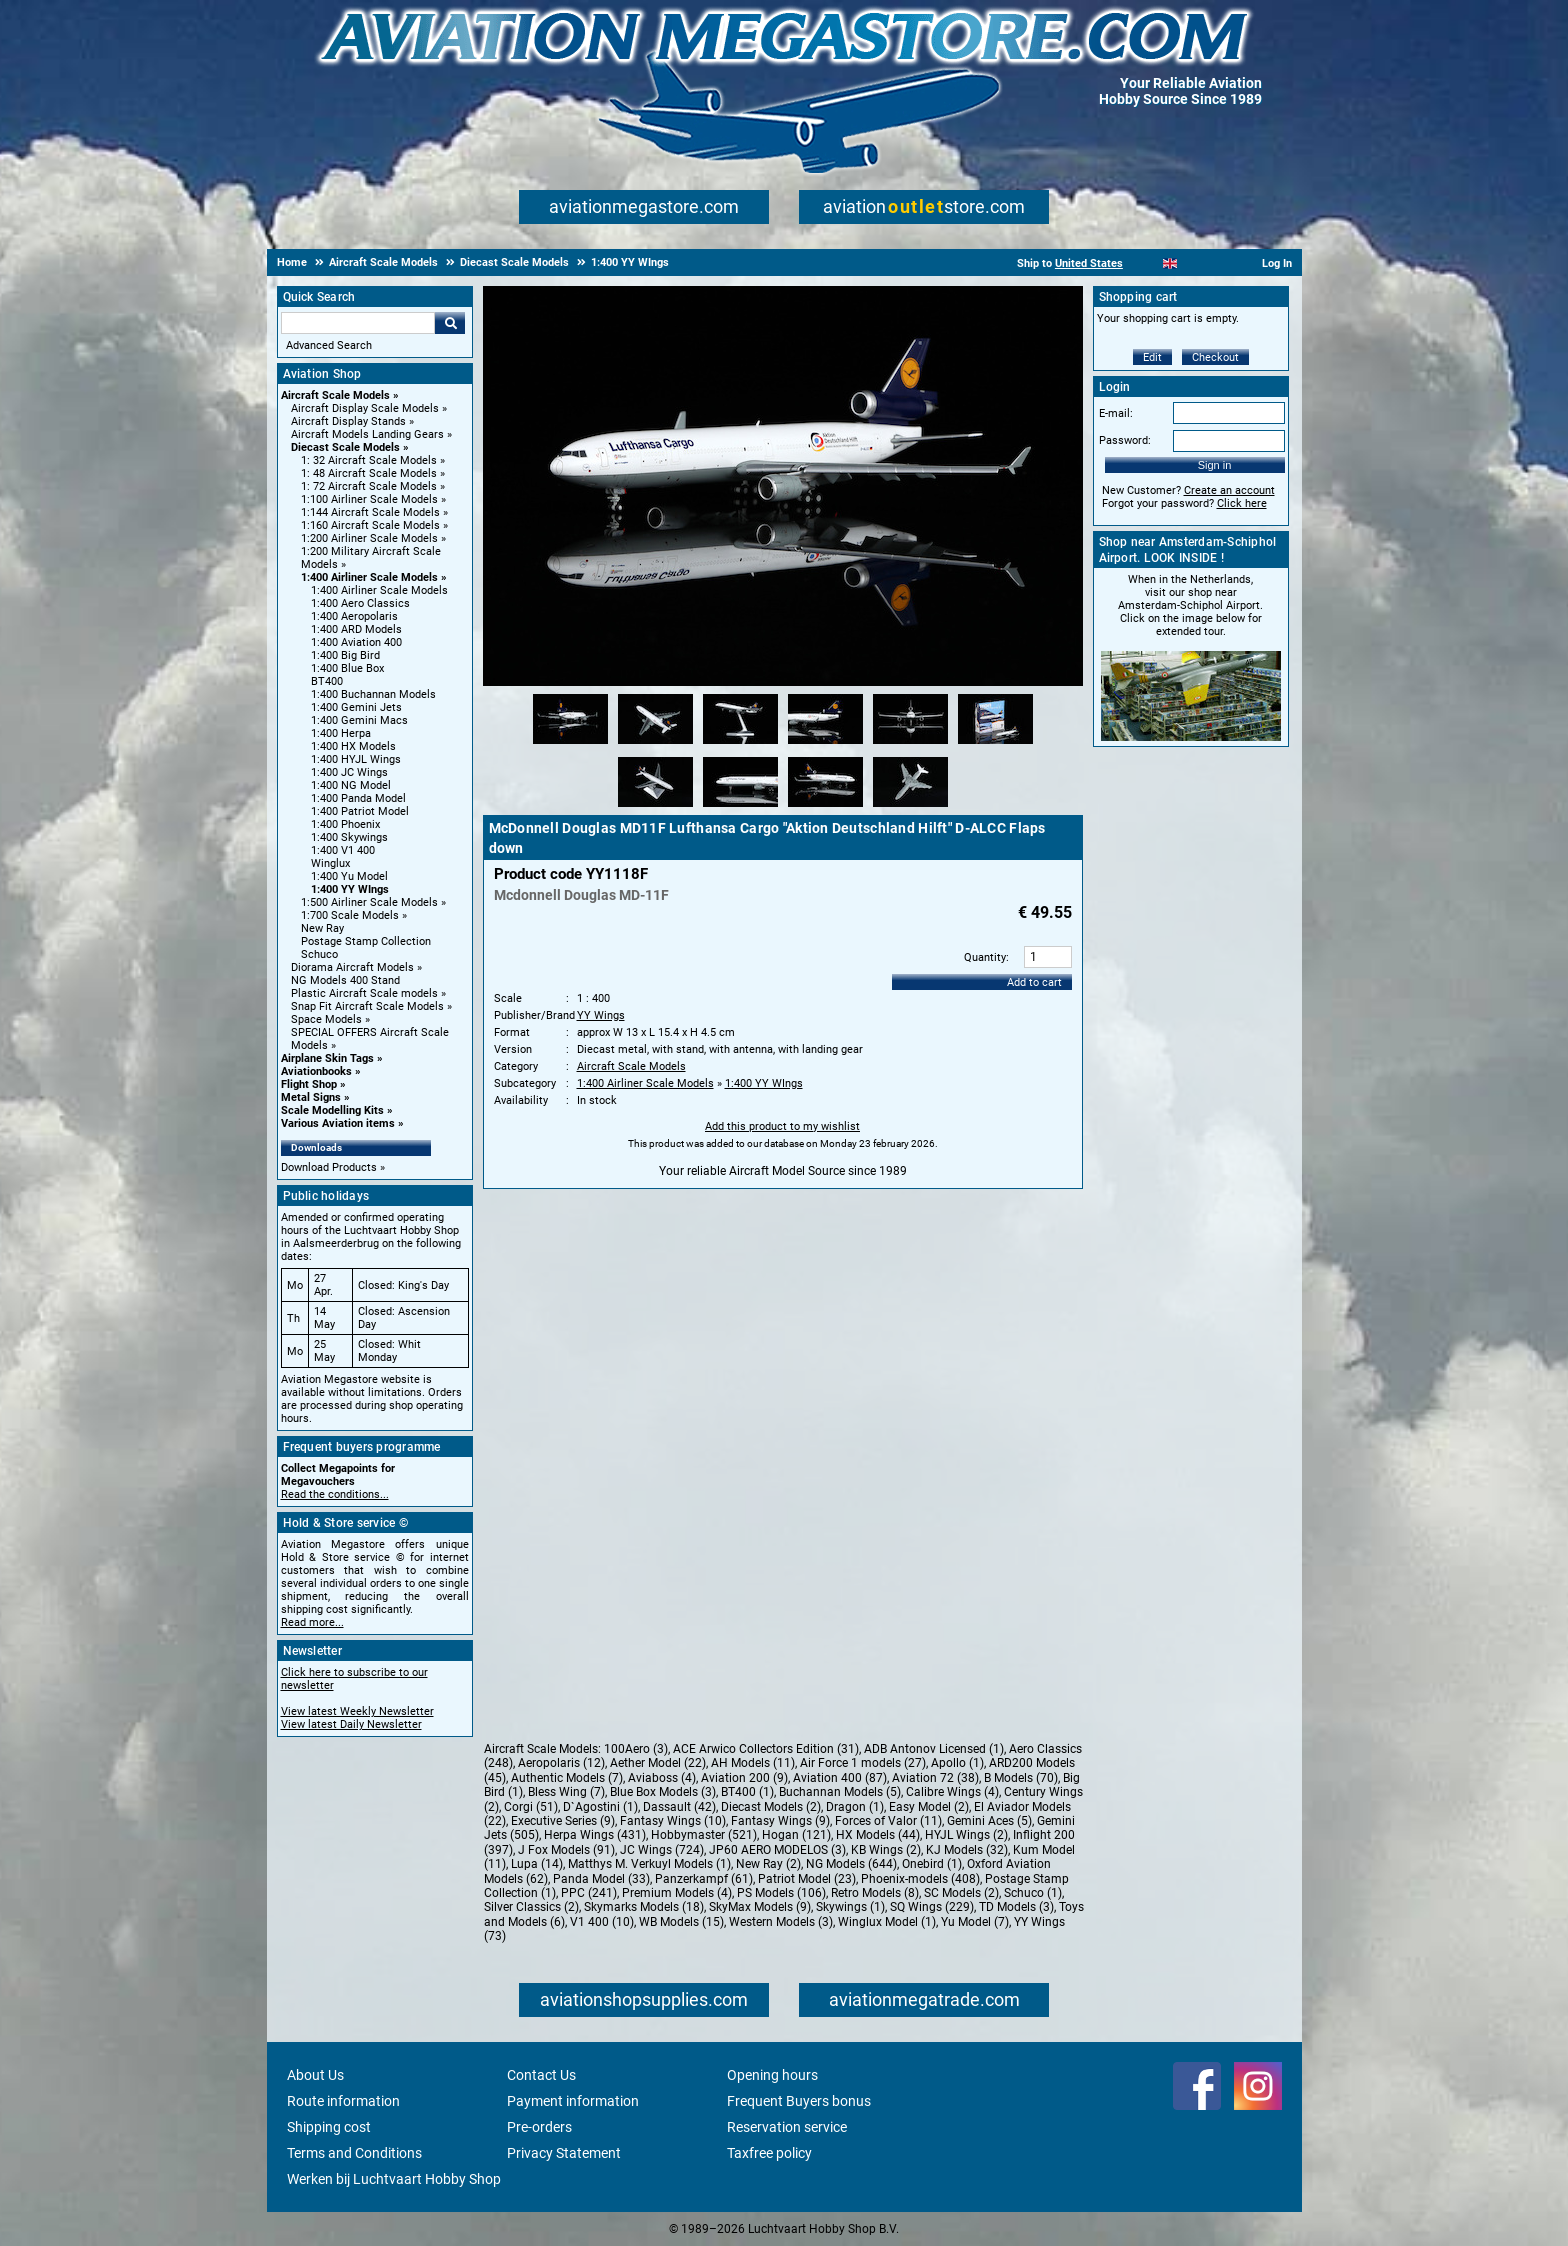  I want to click on About Us, so click(315, 2075).